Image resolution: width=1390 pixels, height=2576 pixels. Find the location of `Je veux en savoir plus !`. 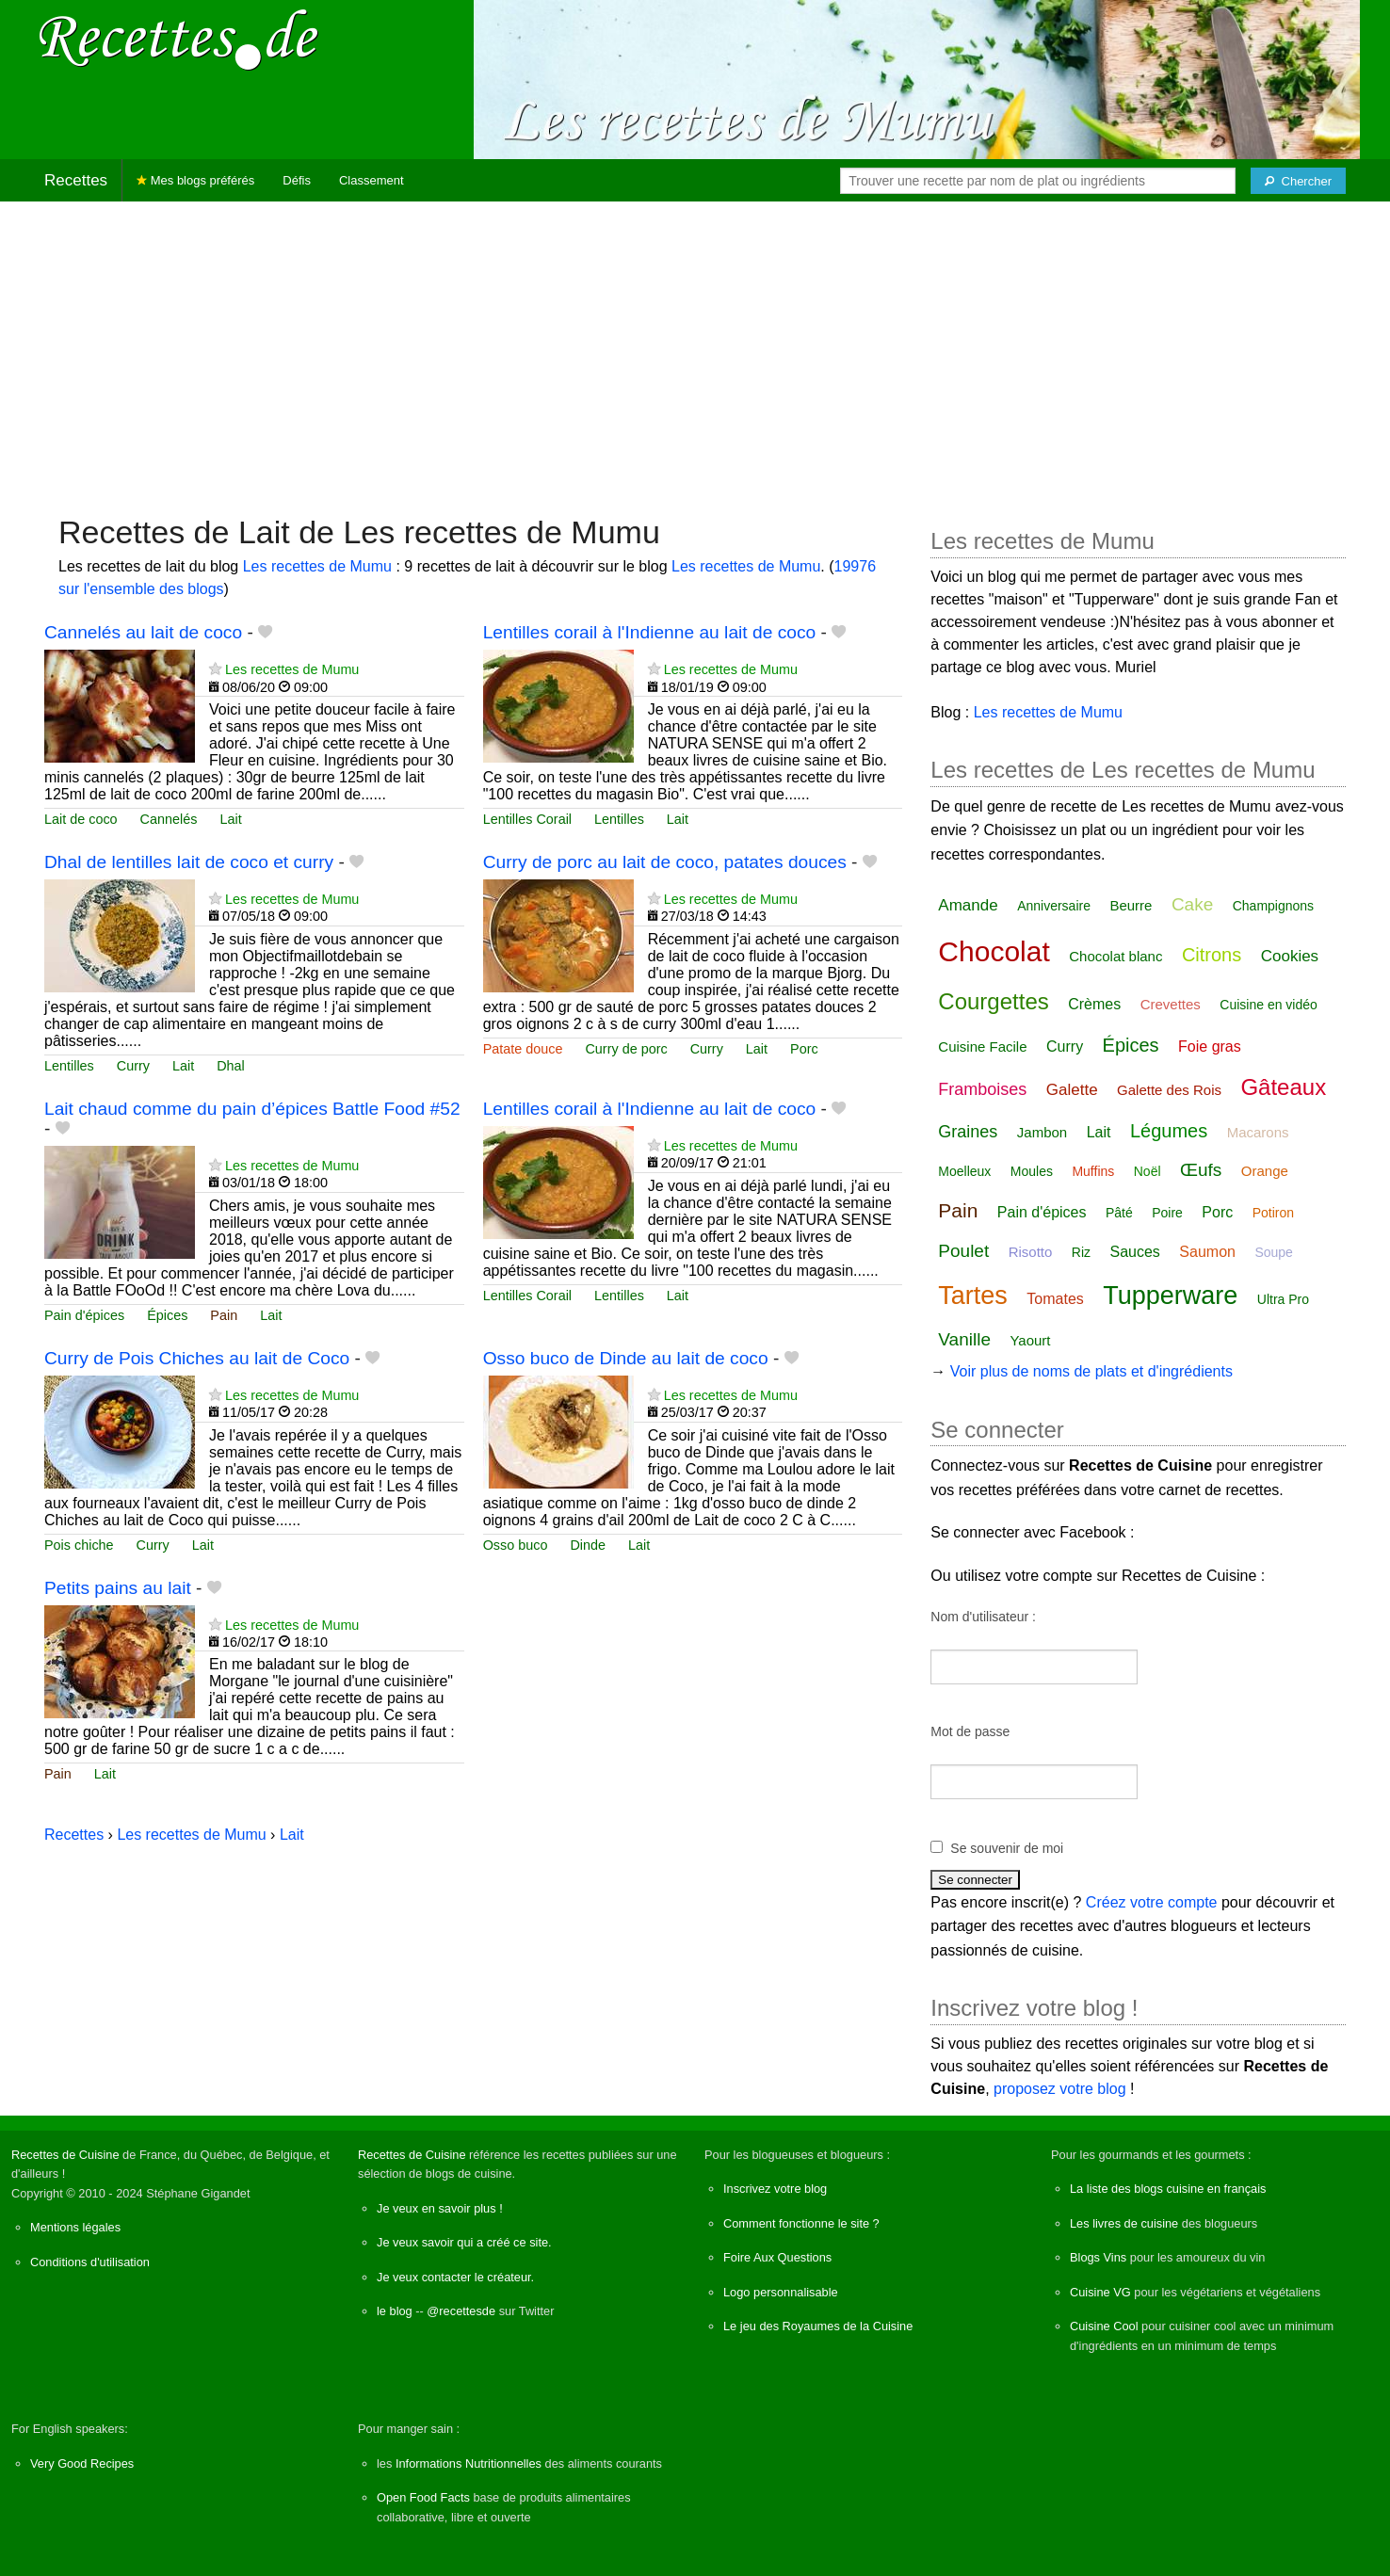

Je veux en savoir plus ! is located at coordinates (440, 2208).